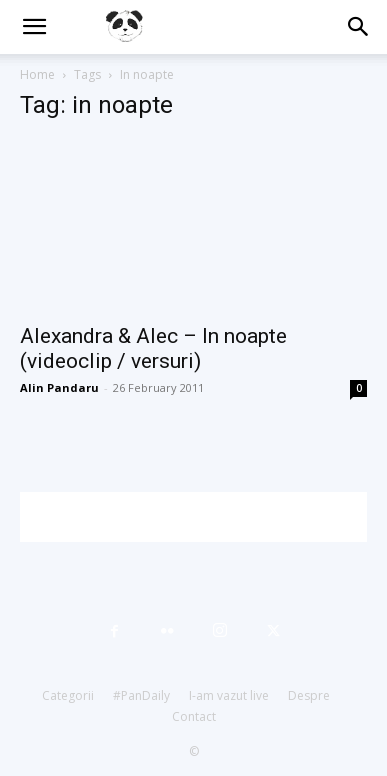  What do you see at coordinates (194, 716) in the screenshot?
I see `Contact` at bounding box center [194, 716].